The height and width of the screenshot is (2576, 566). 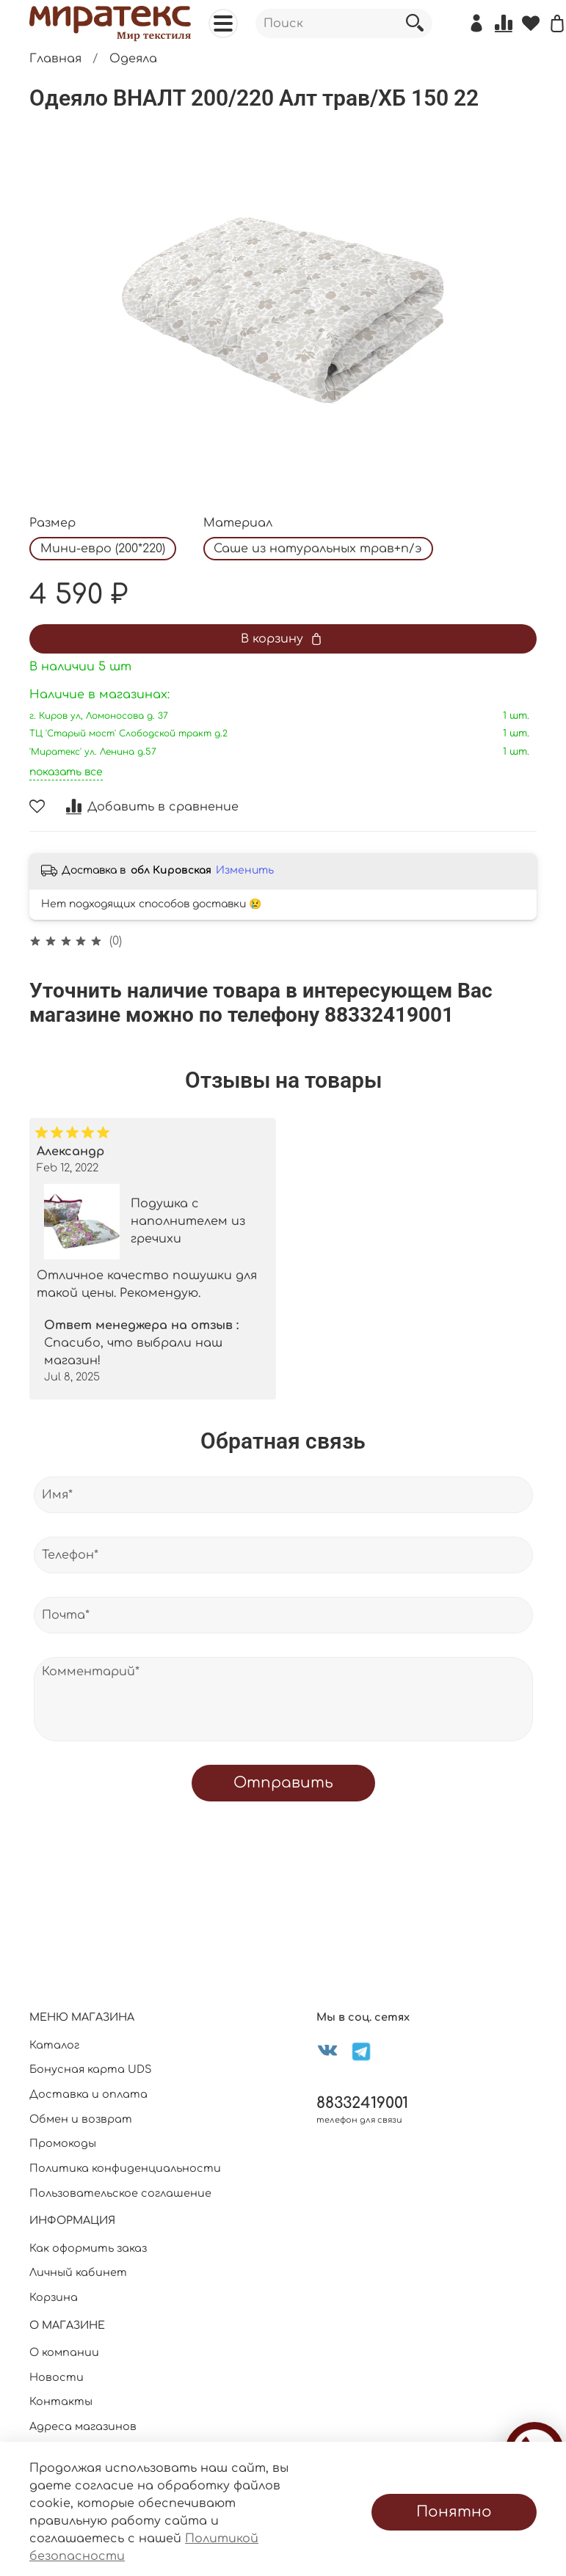 What do you see at coordinates (62, 2143) in the screenshot?
I see `Промокоды` at bounding box center [62, 2143].